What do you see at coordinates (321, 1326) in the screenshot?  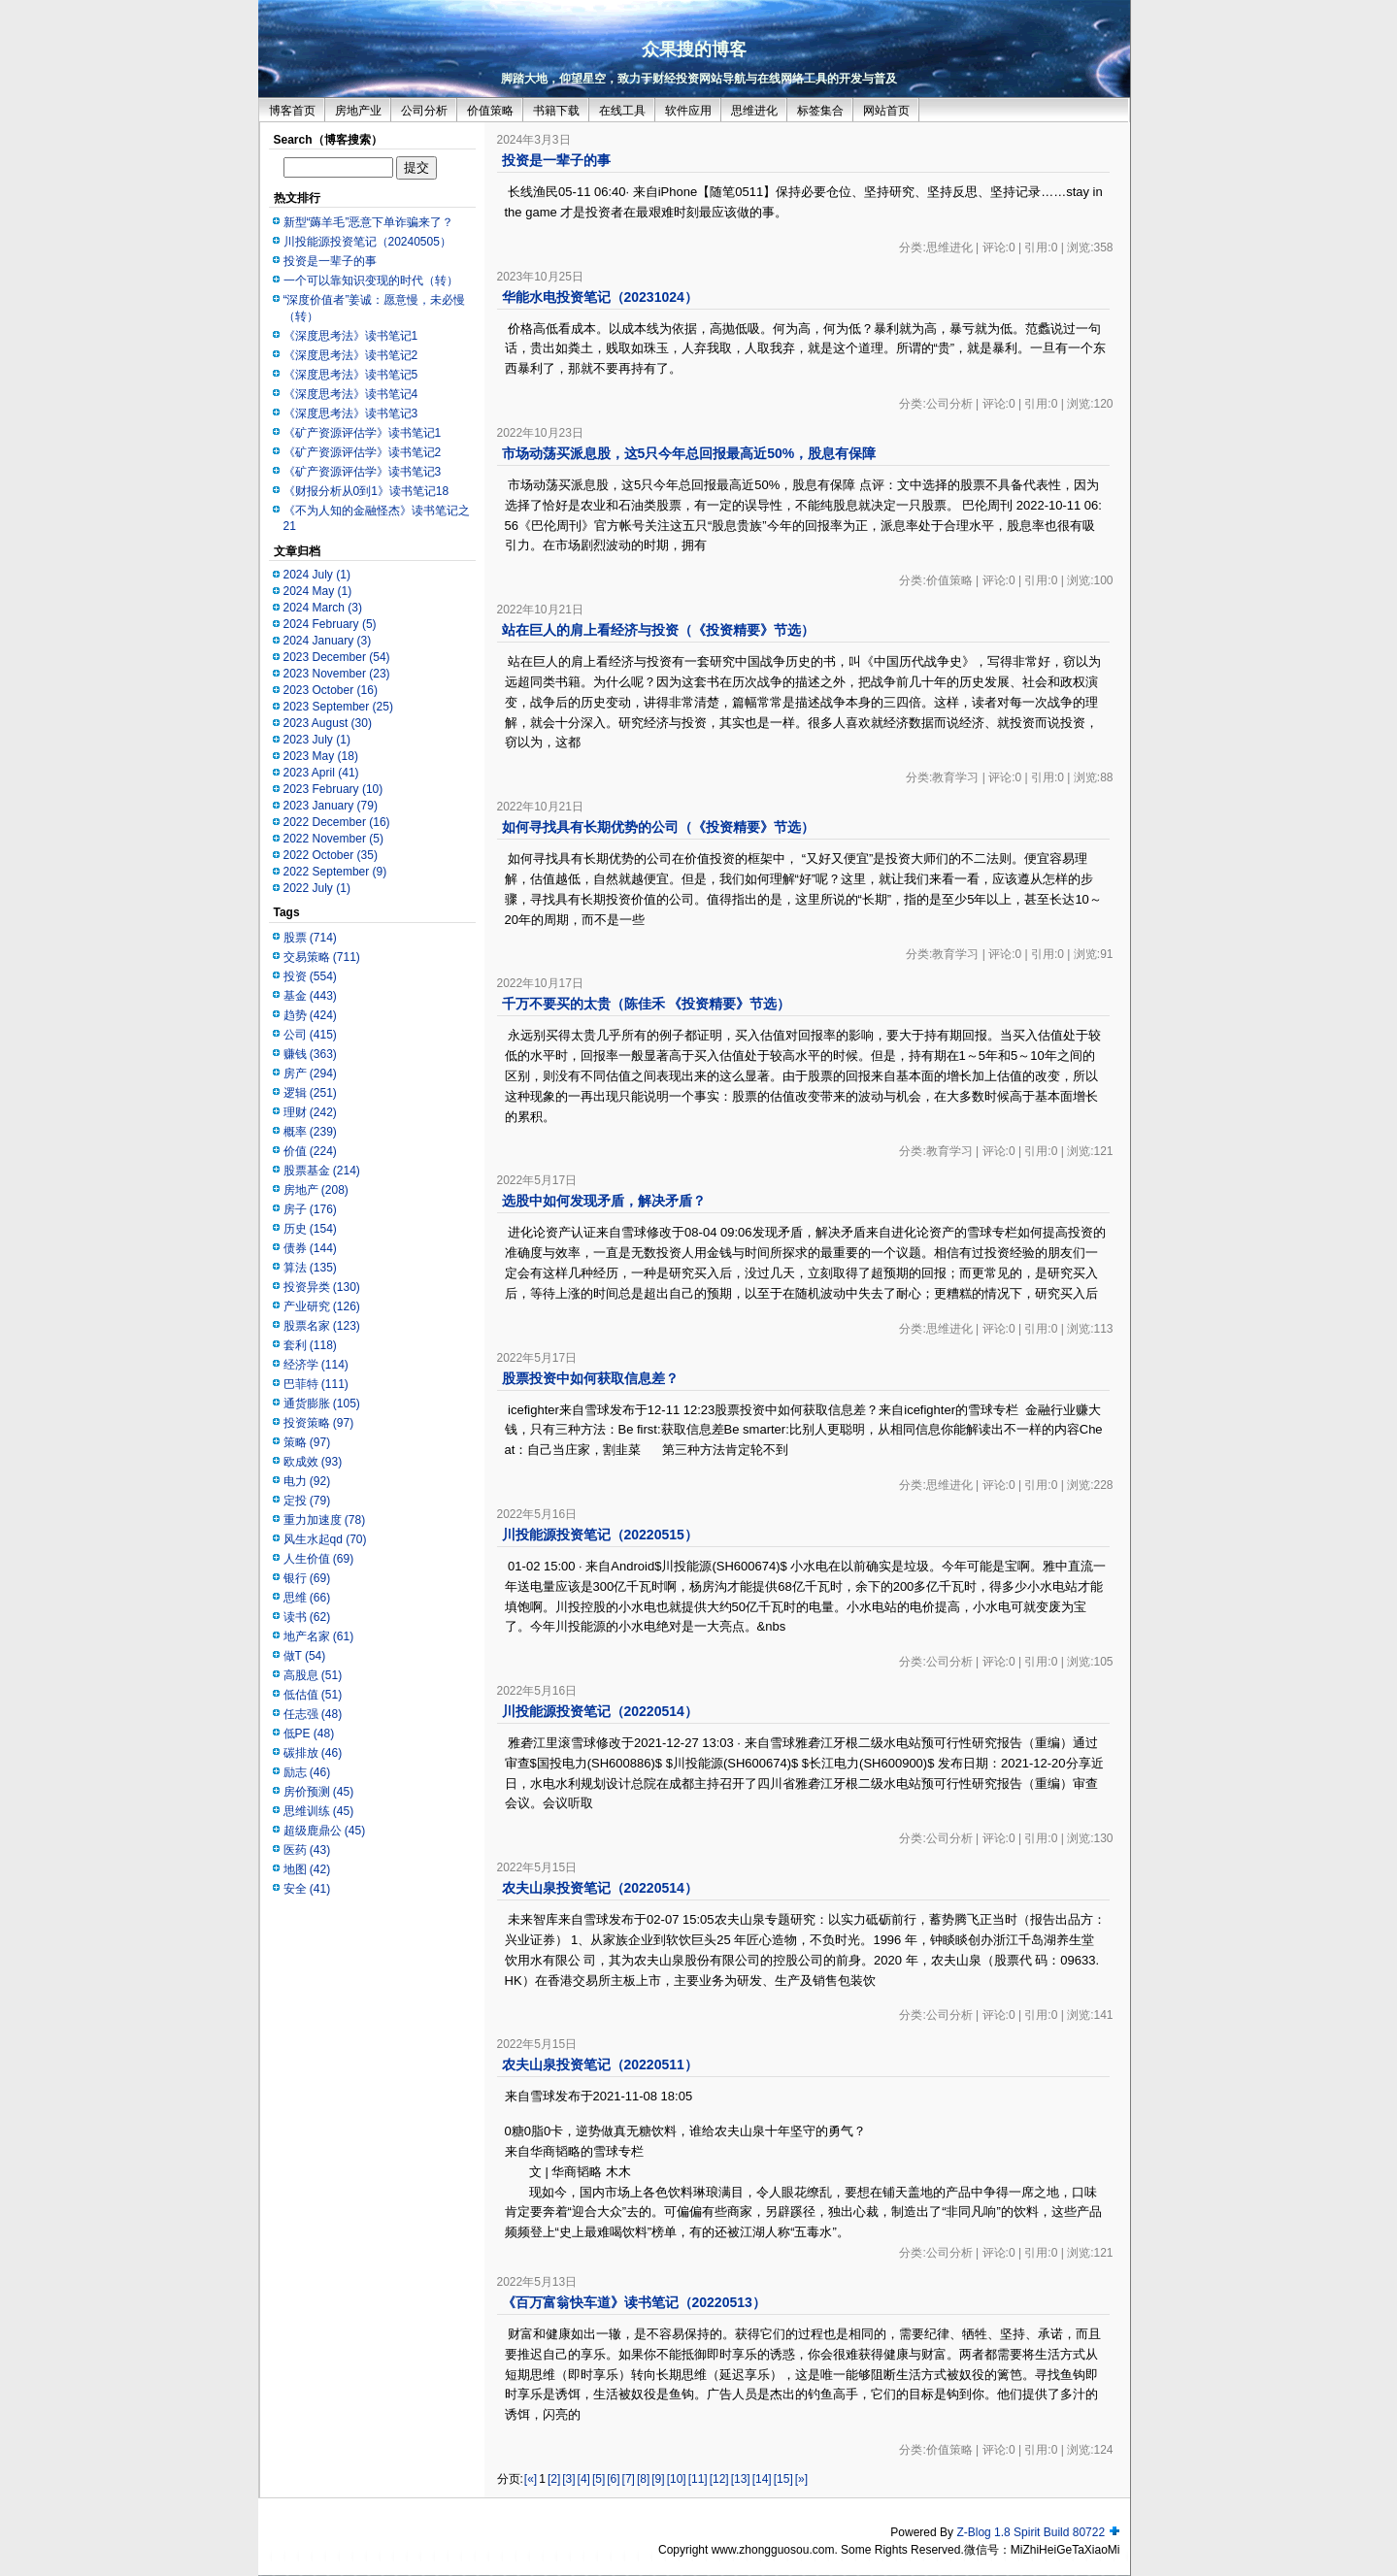 I see `股票名家` at bounding box center [321, 1326].